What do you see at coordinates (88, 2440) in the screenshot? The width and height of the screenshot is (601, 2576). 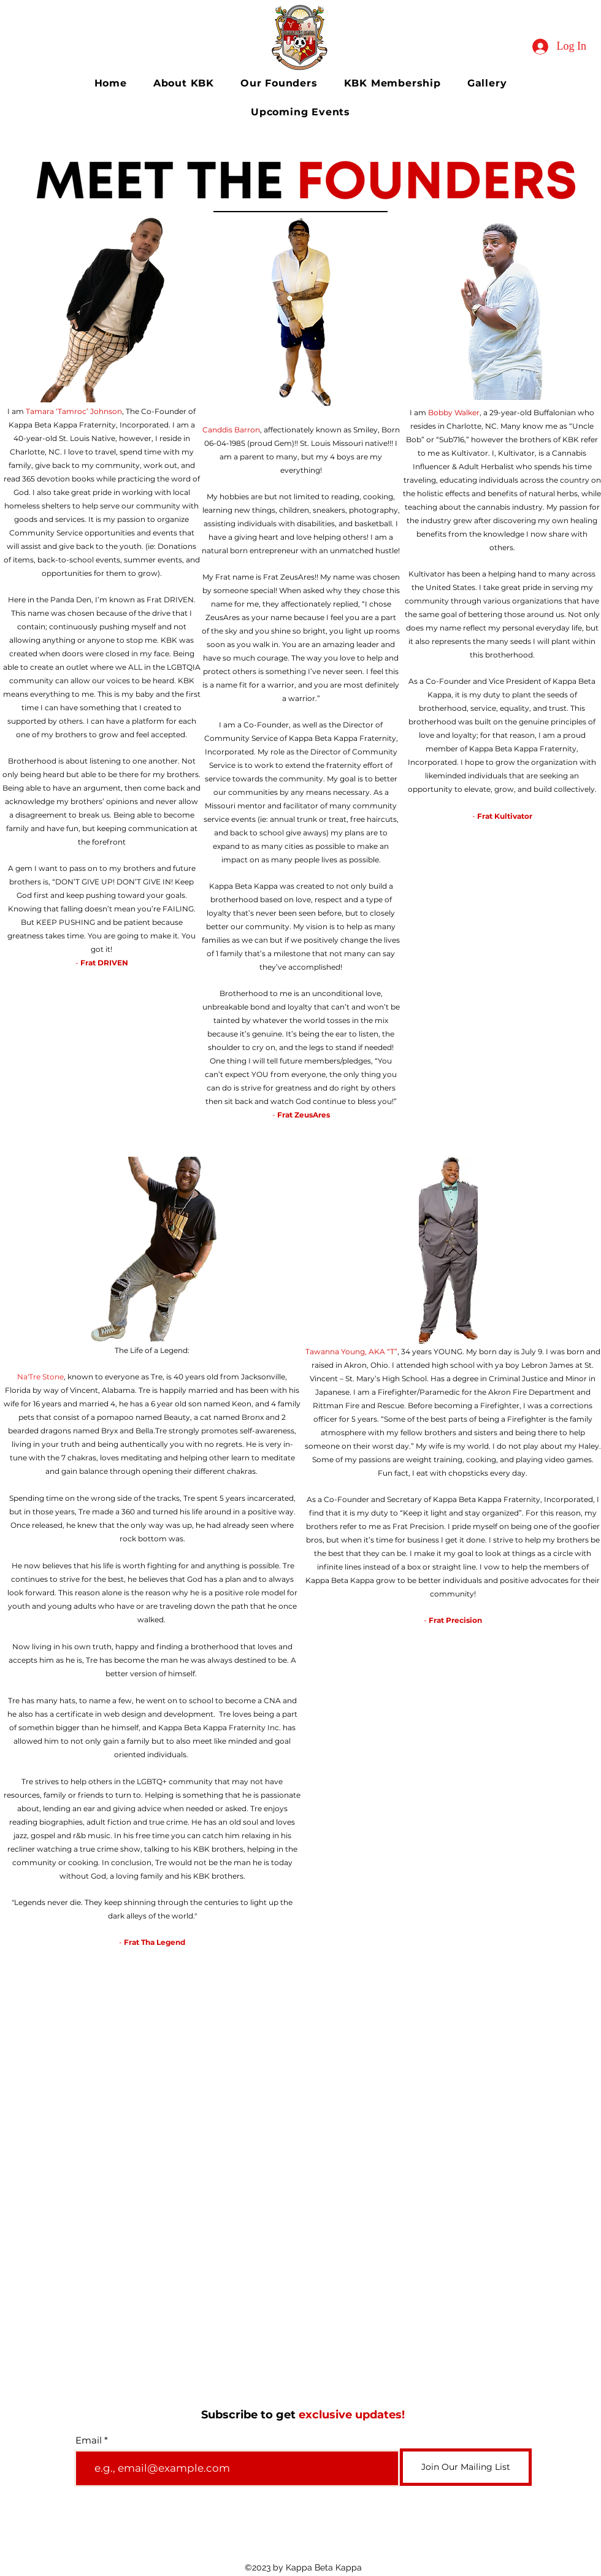 I see `Email` at bounding box center [88, 2440].